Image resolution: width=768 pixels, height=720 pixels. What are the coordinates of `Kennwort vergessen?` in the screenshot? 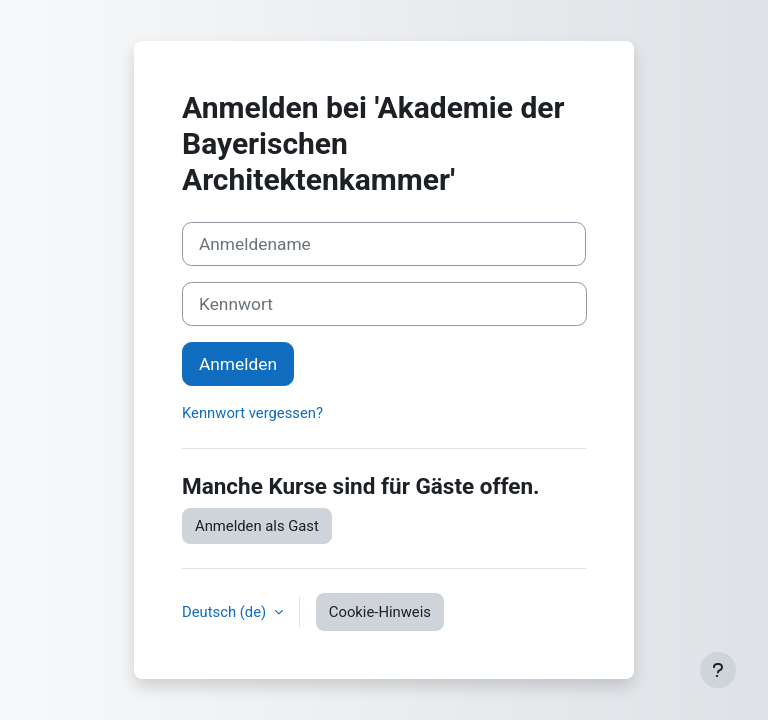 It's located at (252, 413).